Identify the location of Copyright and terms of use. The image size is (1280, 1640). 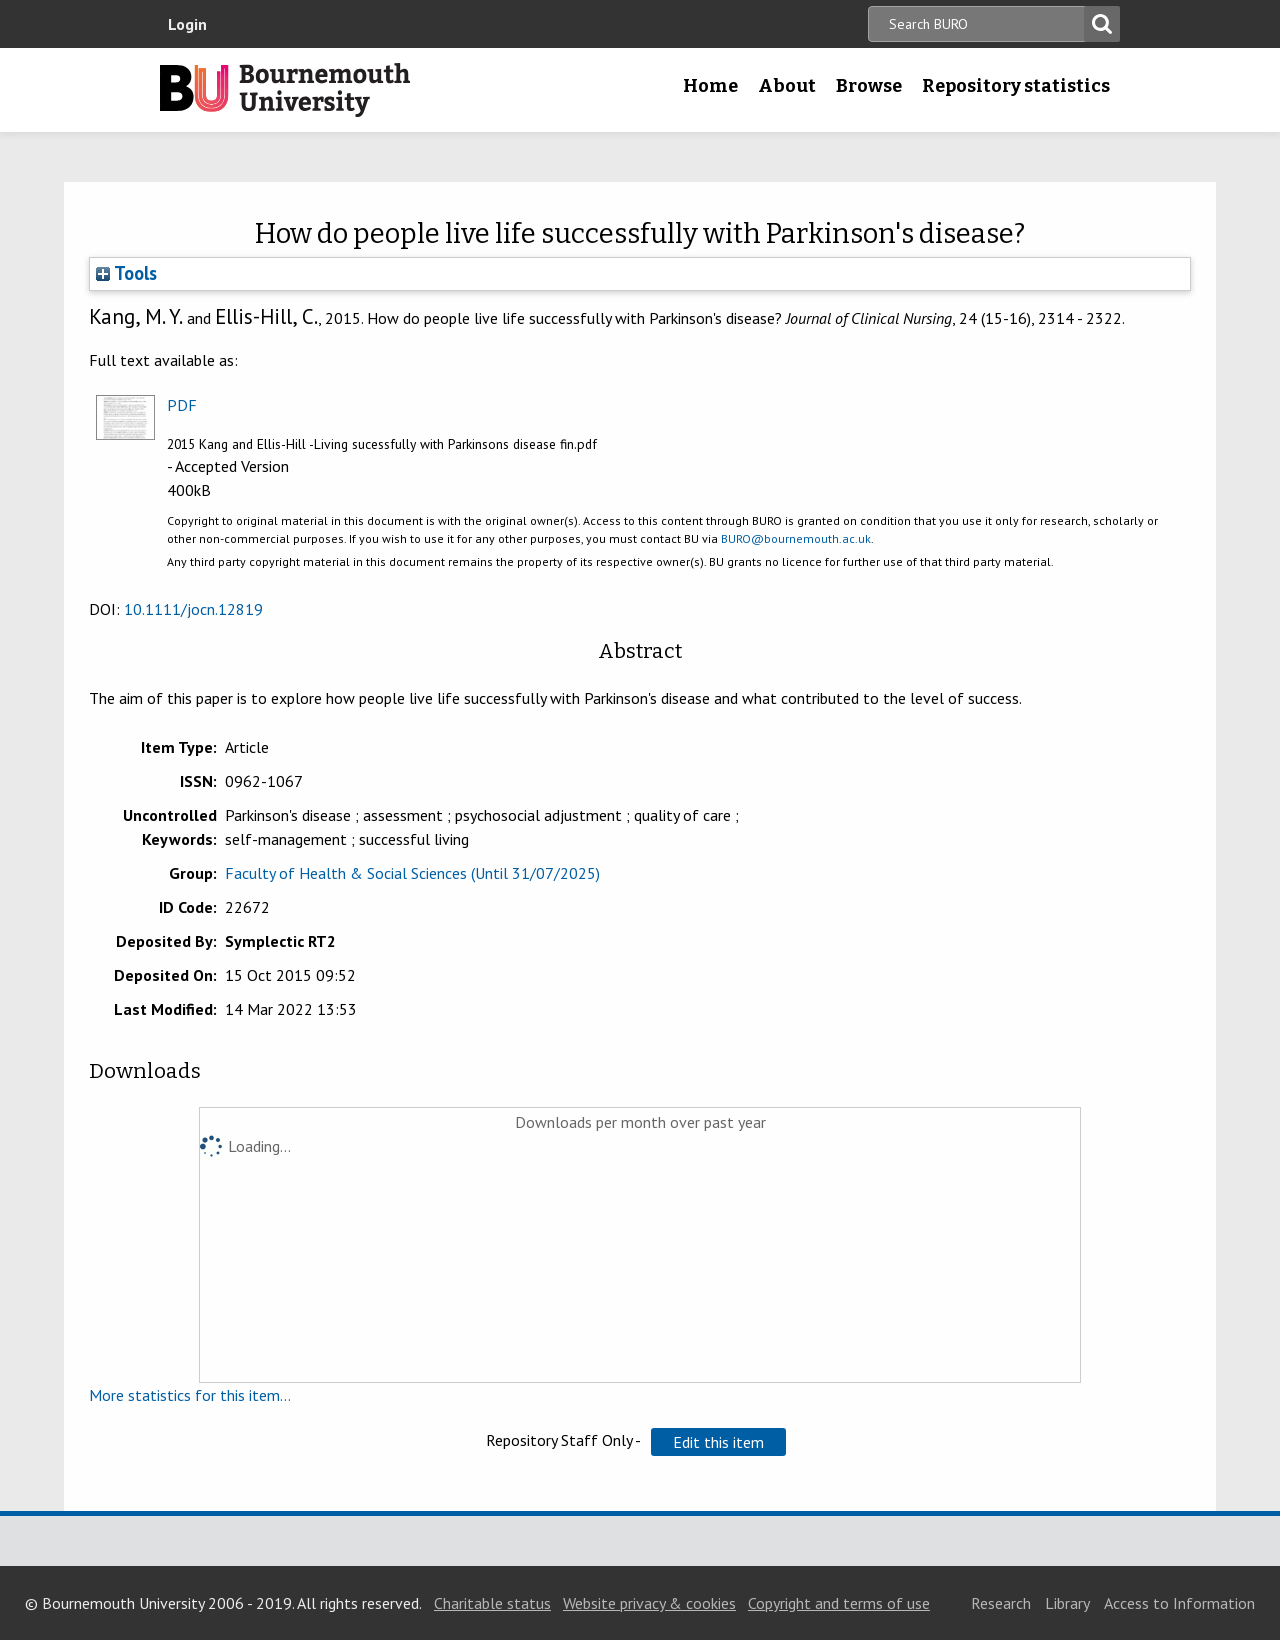
(839, 1603).